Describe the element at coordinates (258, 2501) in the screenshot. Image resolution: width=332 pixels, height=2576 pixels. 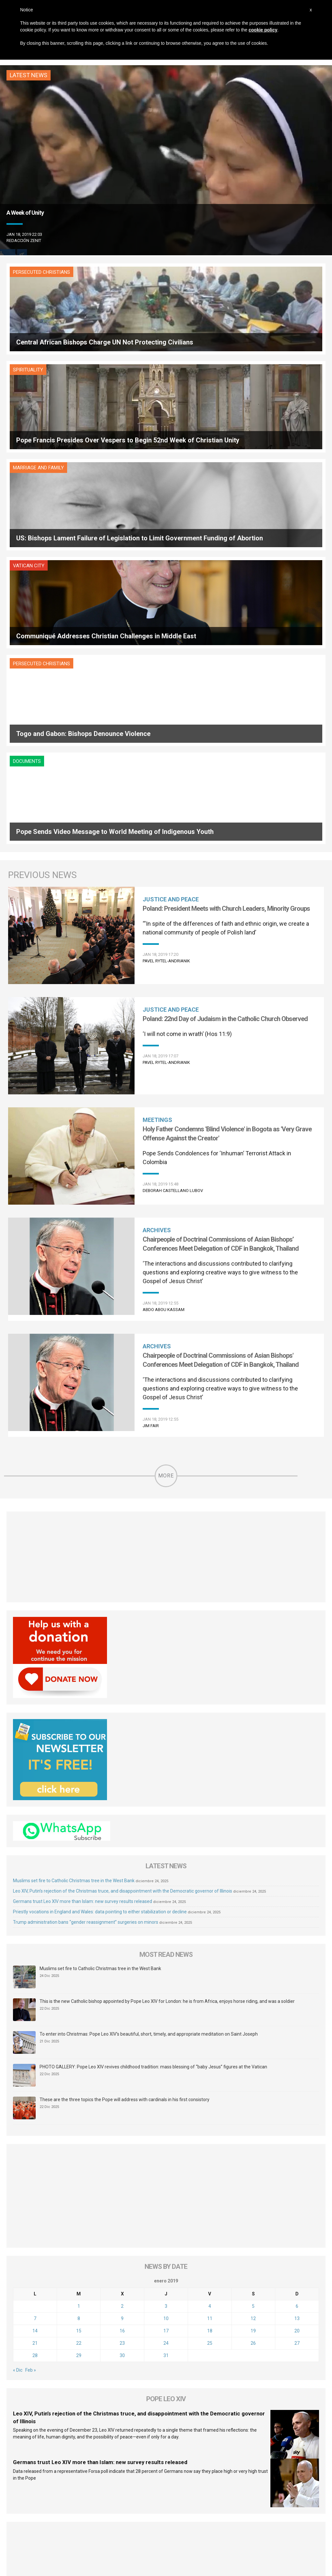
I see `Contact Us` at that location.